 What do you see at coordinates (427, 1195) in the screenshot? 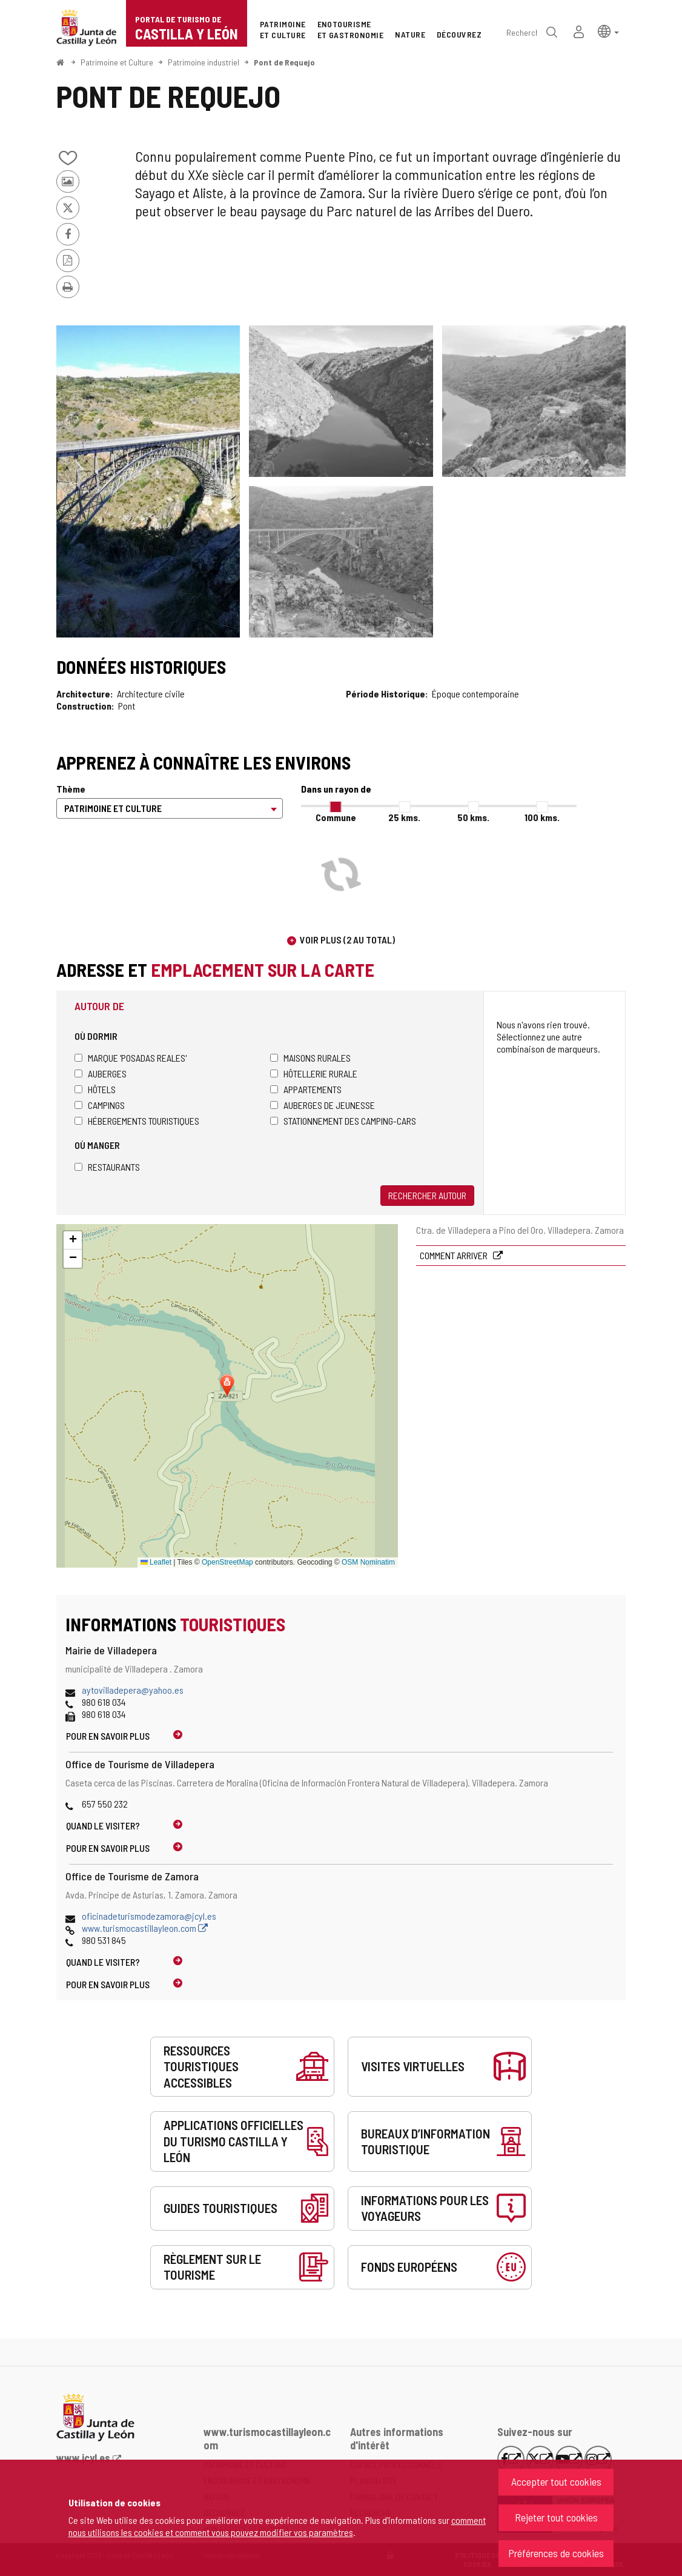
I see `Rechercher autour` at bounding box center [427, 1195].